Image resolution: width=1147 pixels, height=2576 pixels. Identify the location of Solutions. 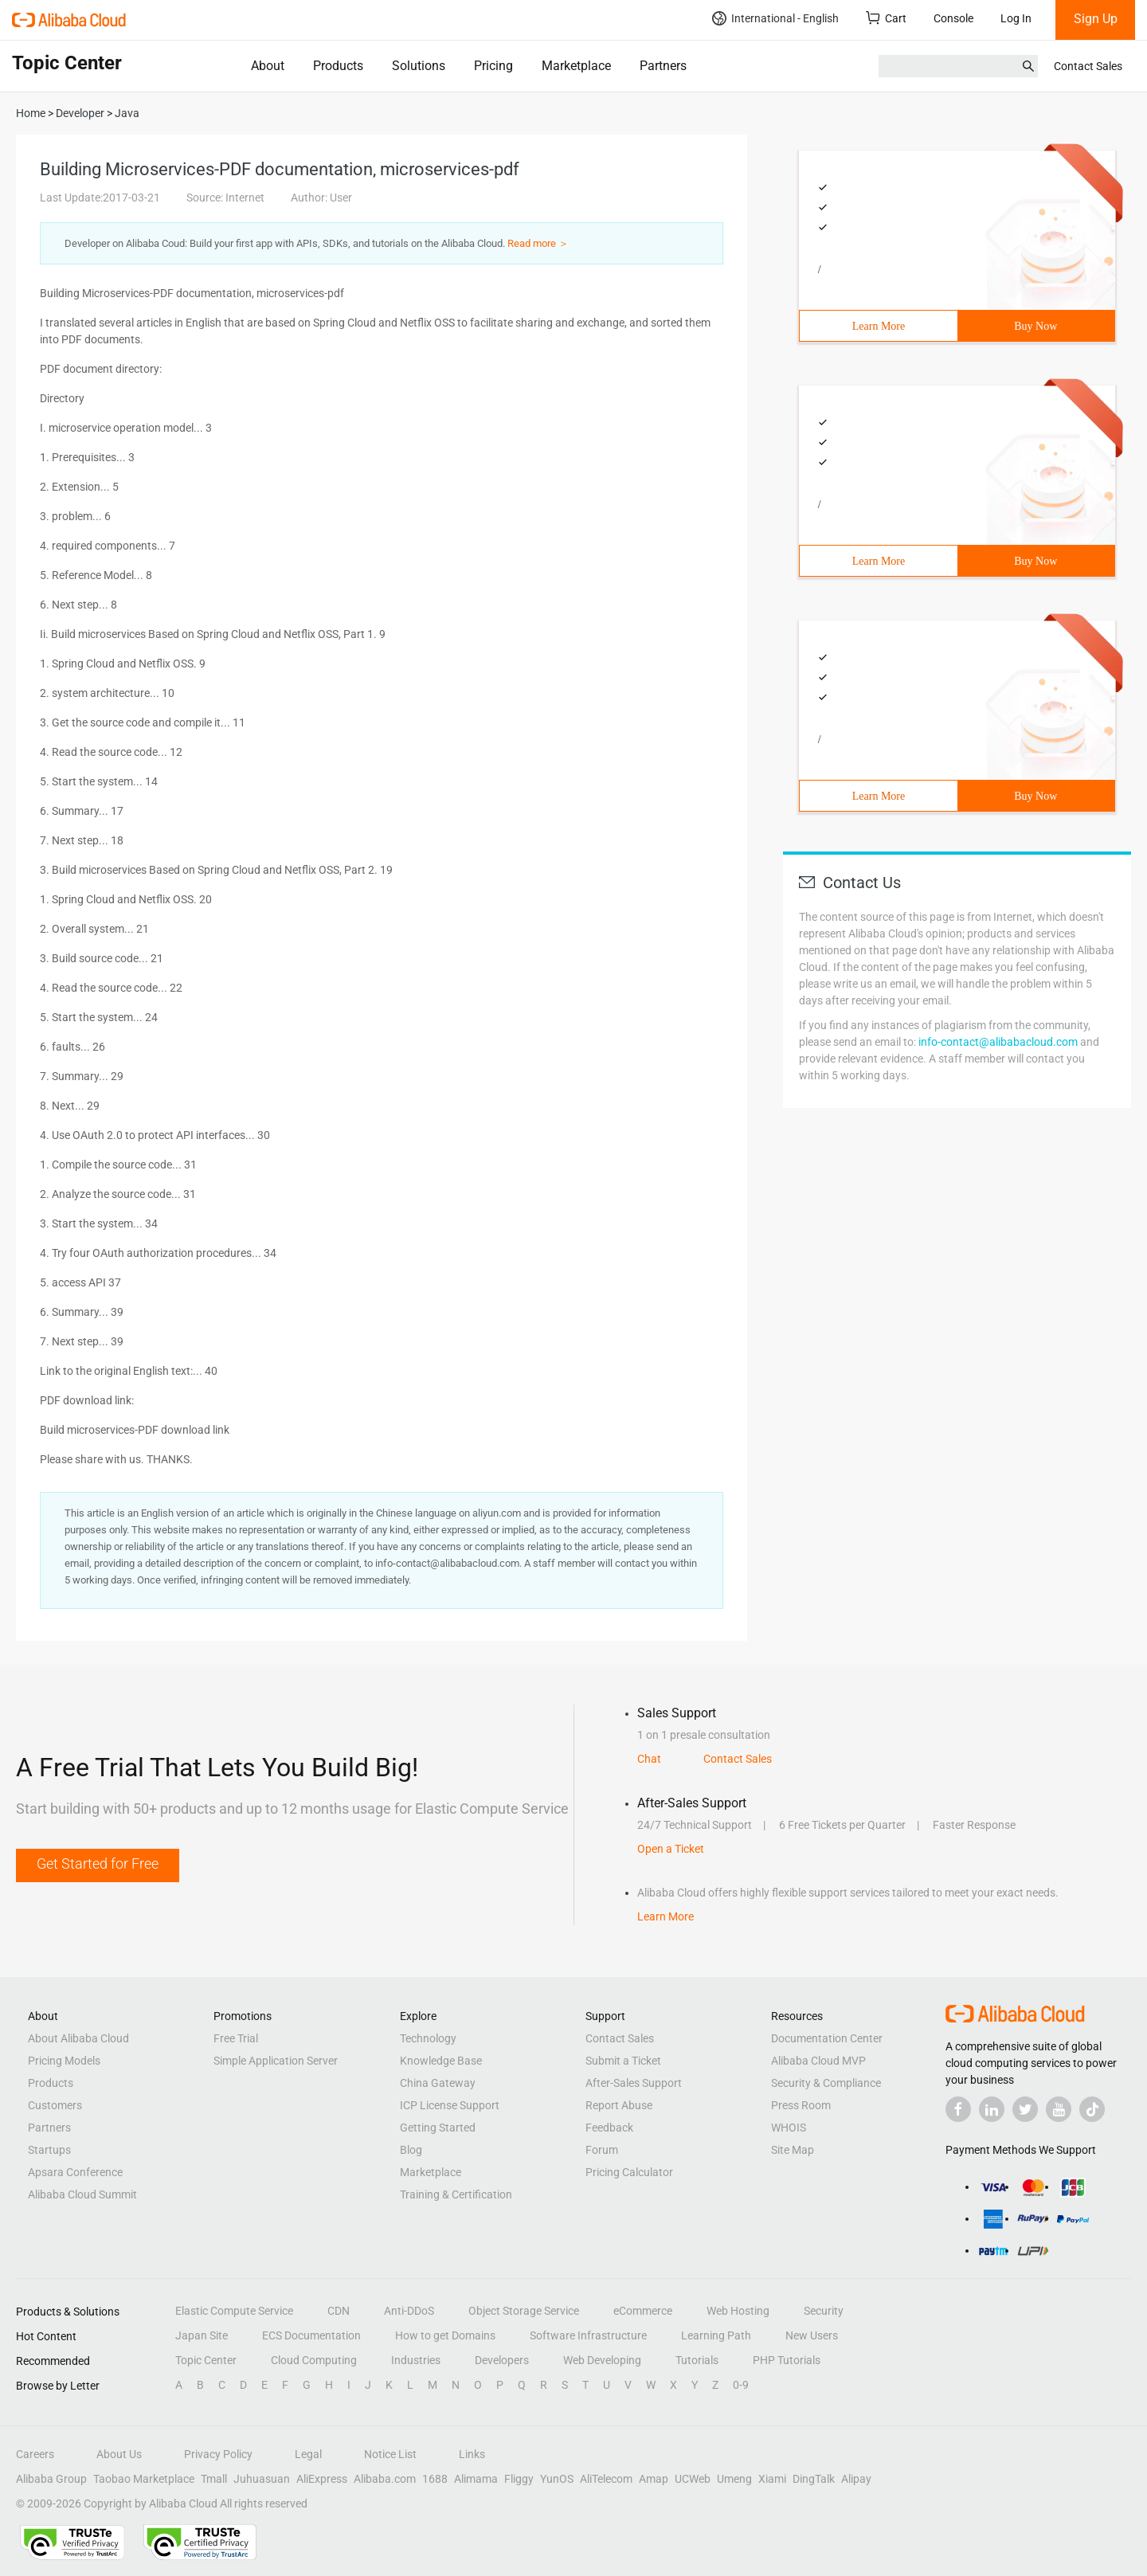
(418, 65).